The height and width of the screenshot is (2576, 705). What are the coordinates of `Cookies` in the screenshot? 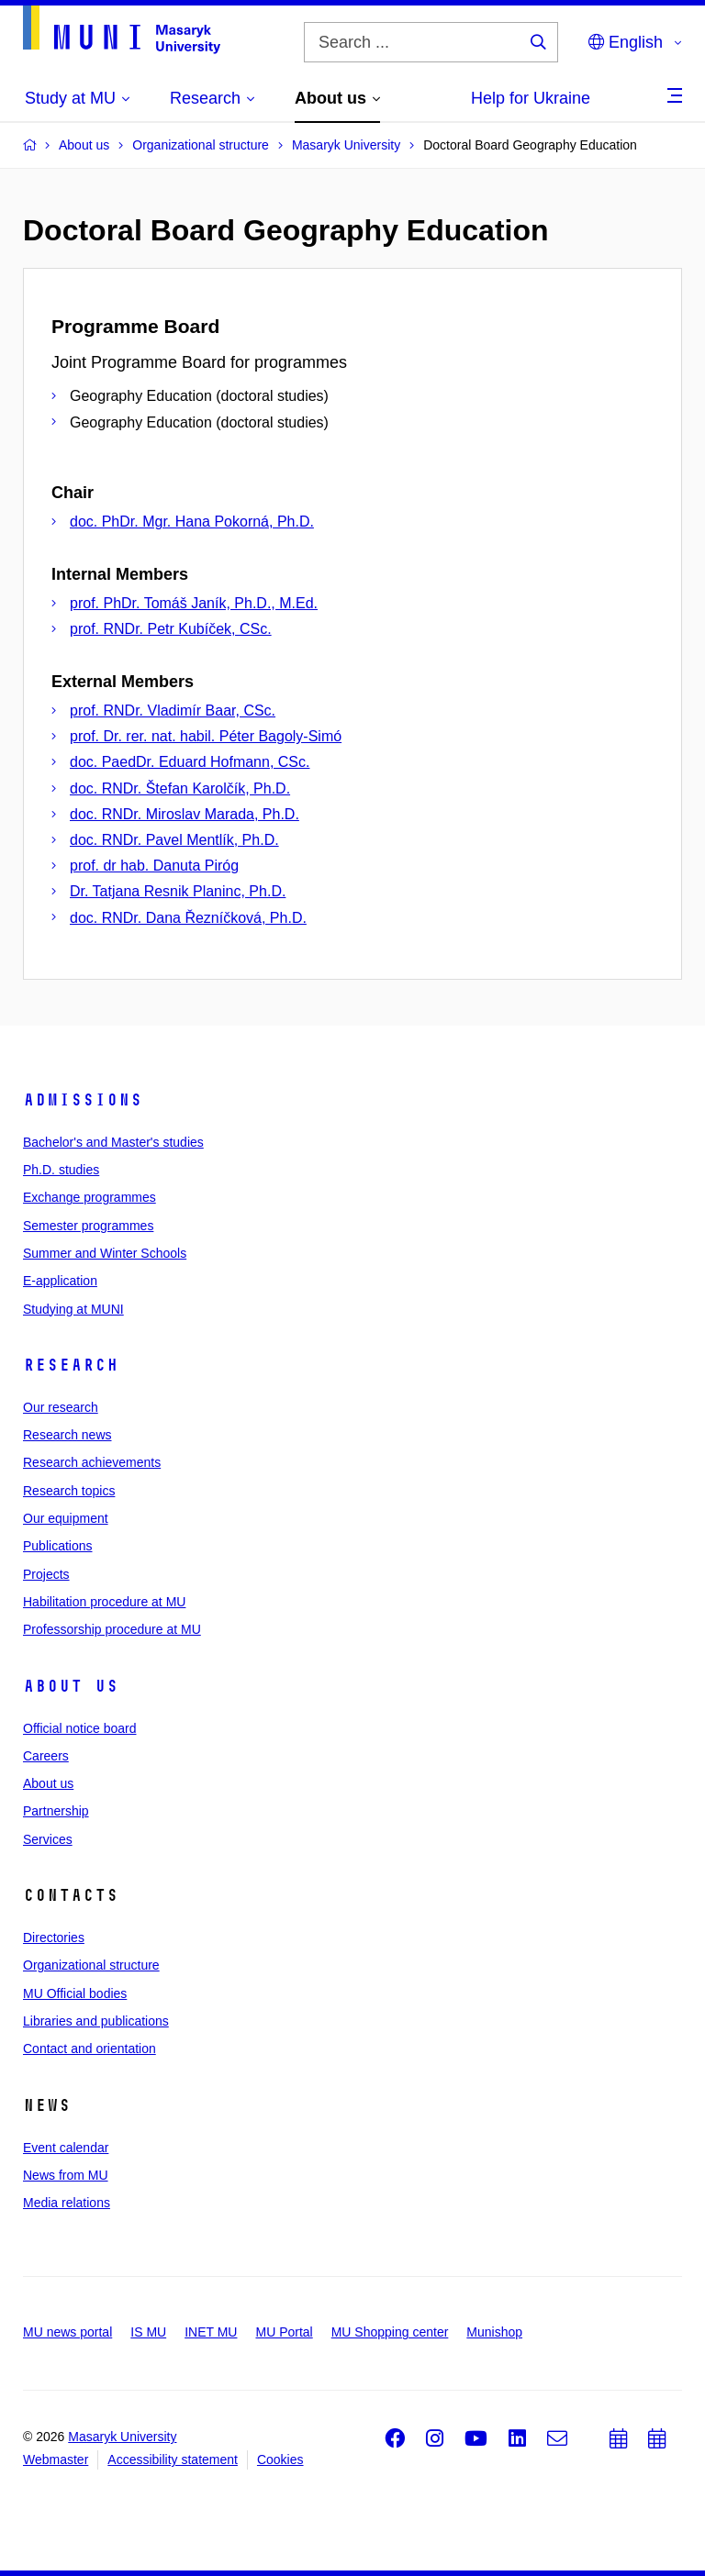 It's located at (280, 2459).